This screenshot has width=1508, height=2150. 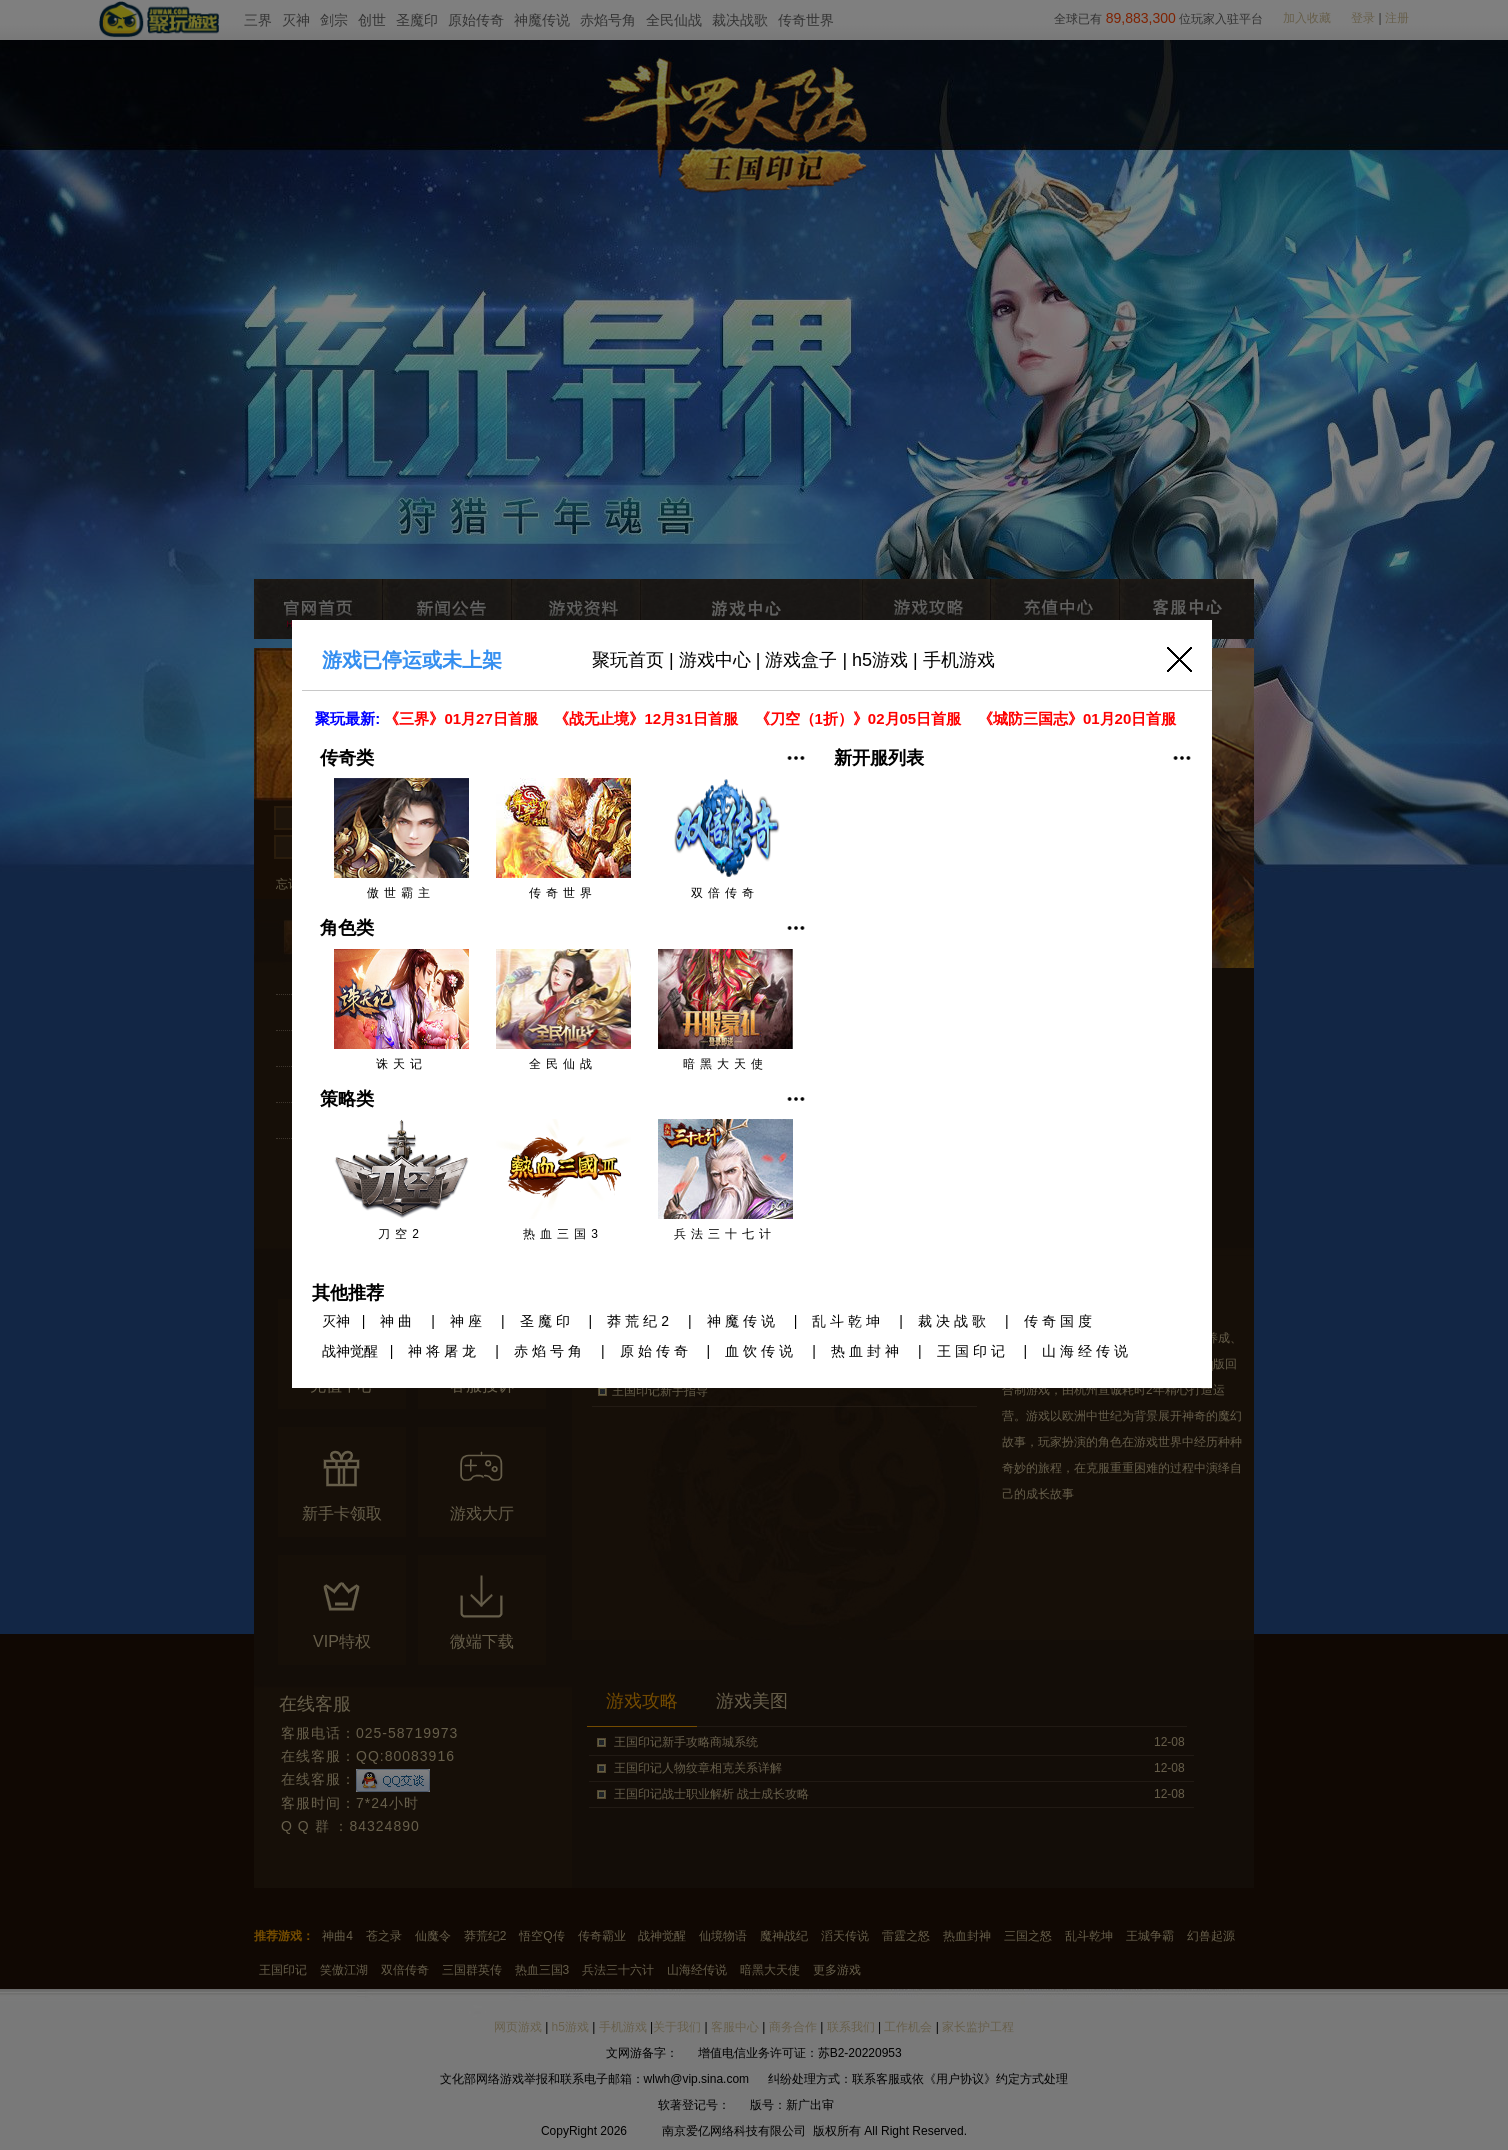 I want to click on 《城防三国志》01月20日首服, so click(x=1079, y=718).